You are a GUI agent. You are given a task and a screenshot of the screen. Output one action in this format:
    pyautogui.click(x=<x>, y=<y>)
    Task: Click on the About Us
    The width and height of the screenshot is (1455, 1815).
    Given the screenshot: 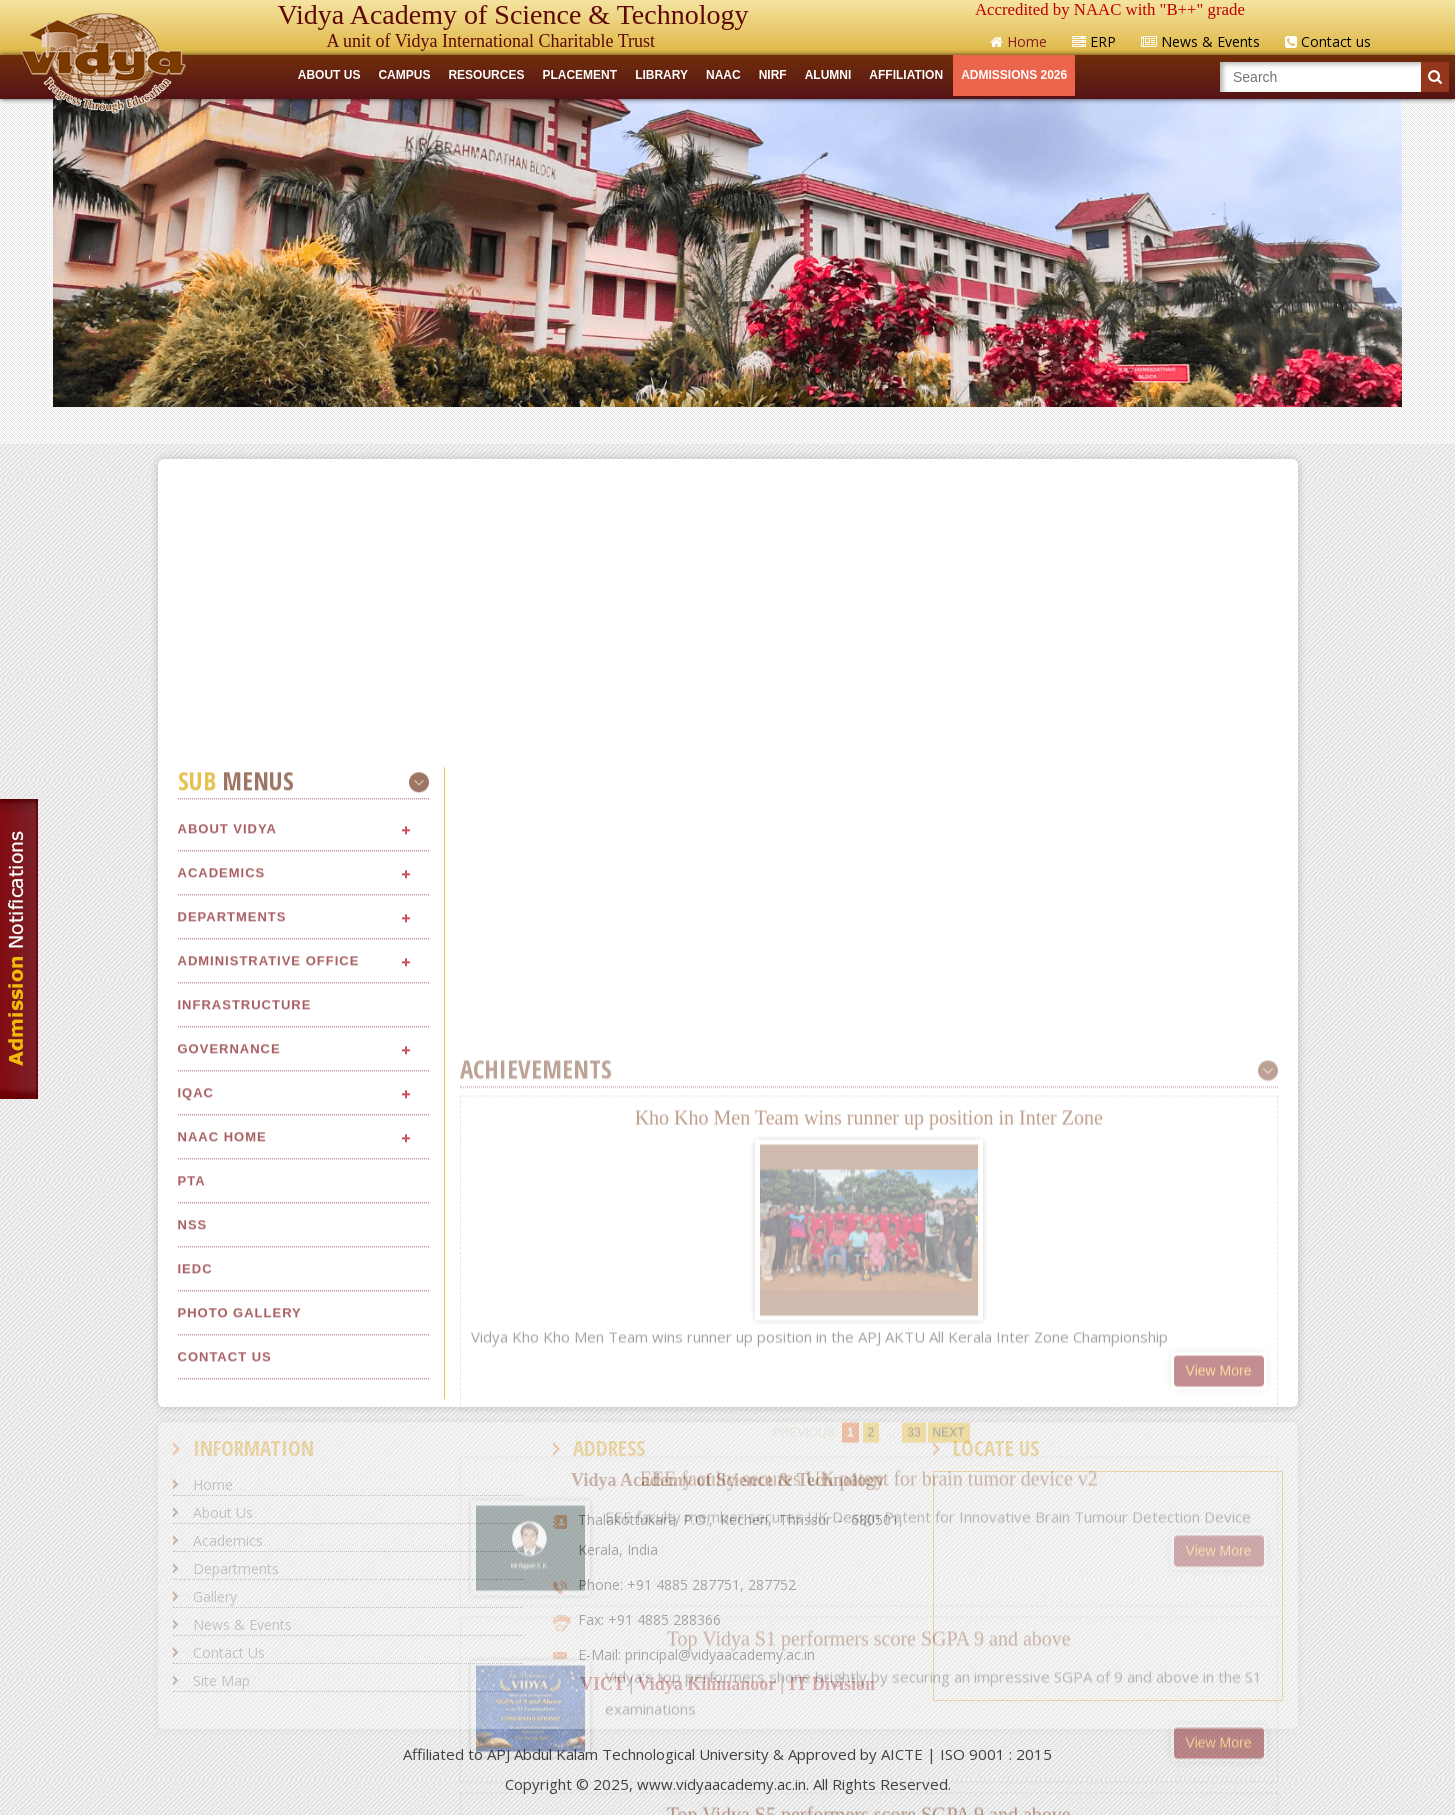 What is the action you would take?
    pyautogui.click(x=223, y=1512)
    